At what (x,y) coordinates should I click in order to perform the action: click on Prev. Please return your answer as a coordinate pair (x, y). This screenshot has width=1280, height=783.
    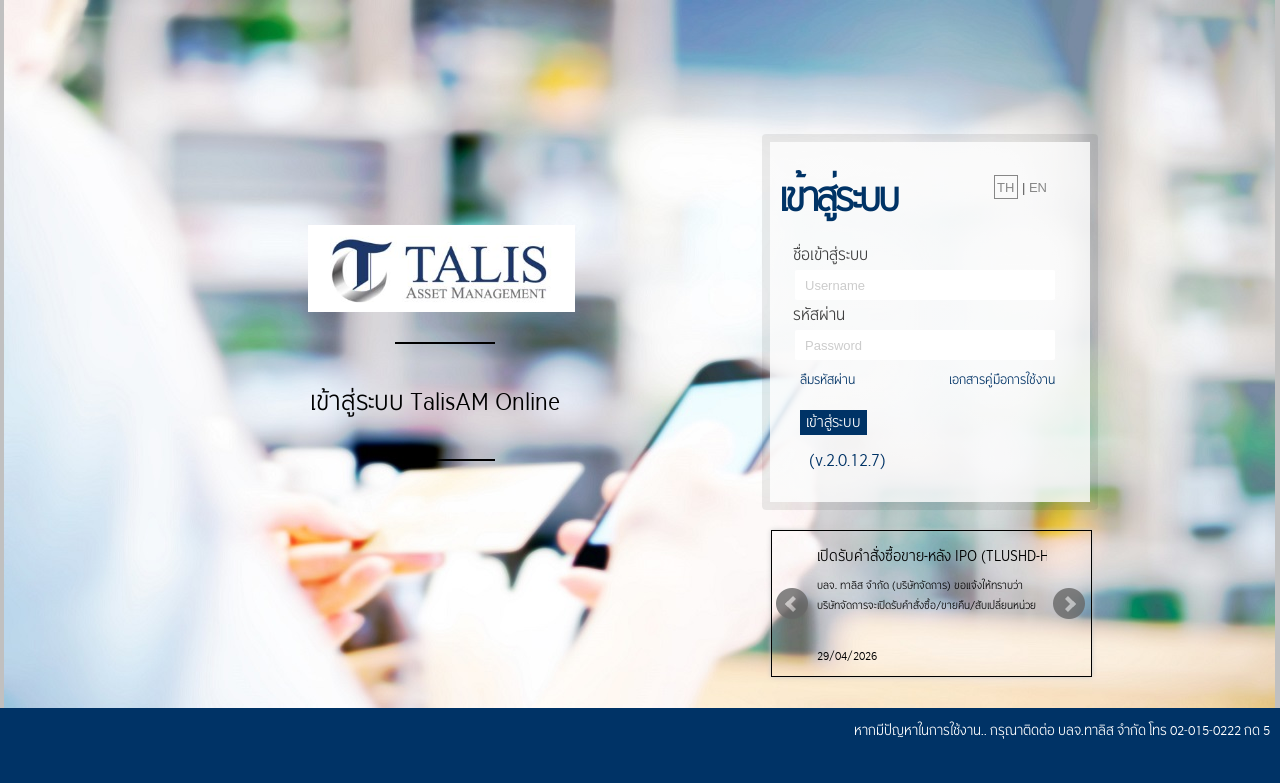
    Looking at the image, I should click on (792, 604).